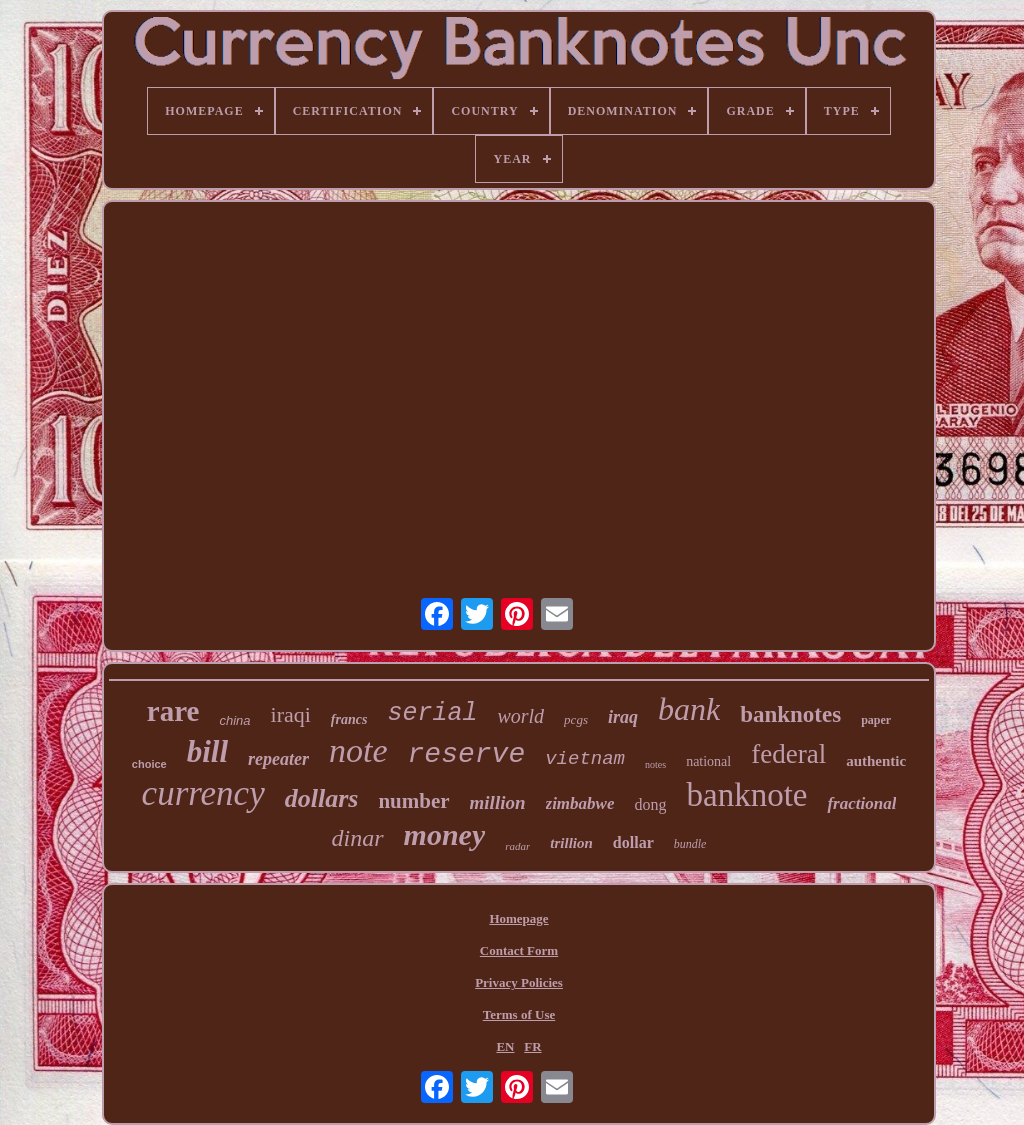  I want to click on serial, so click(432, 713).